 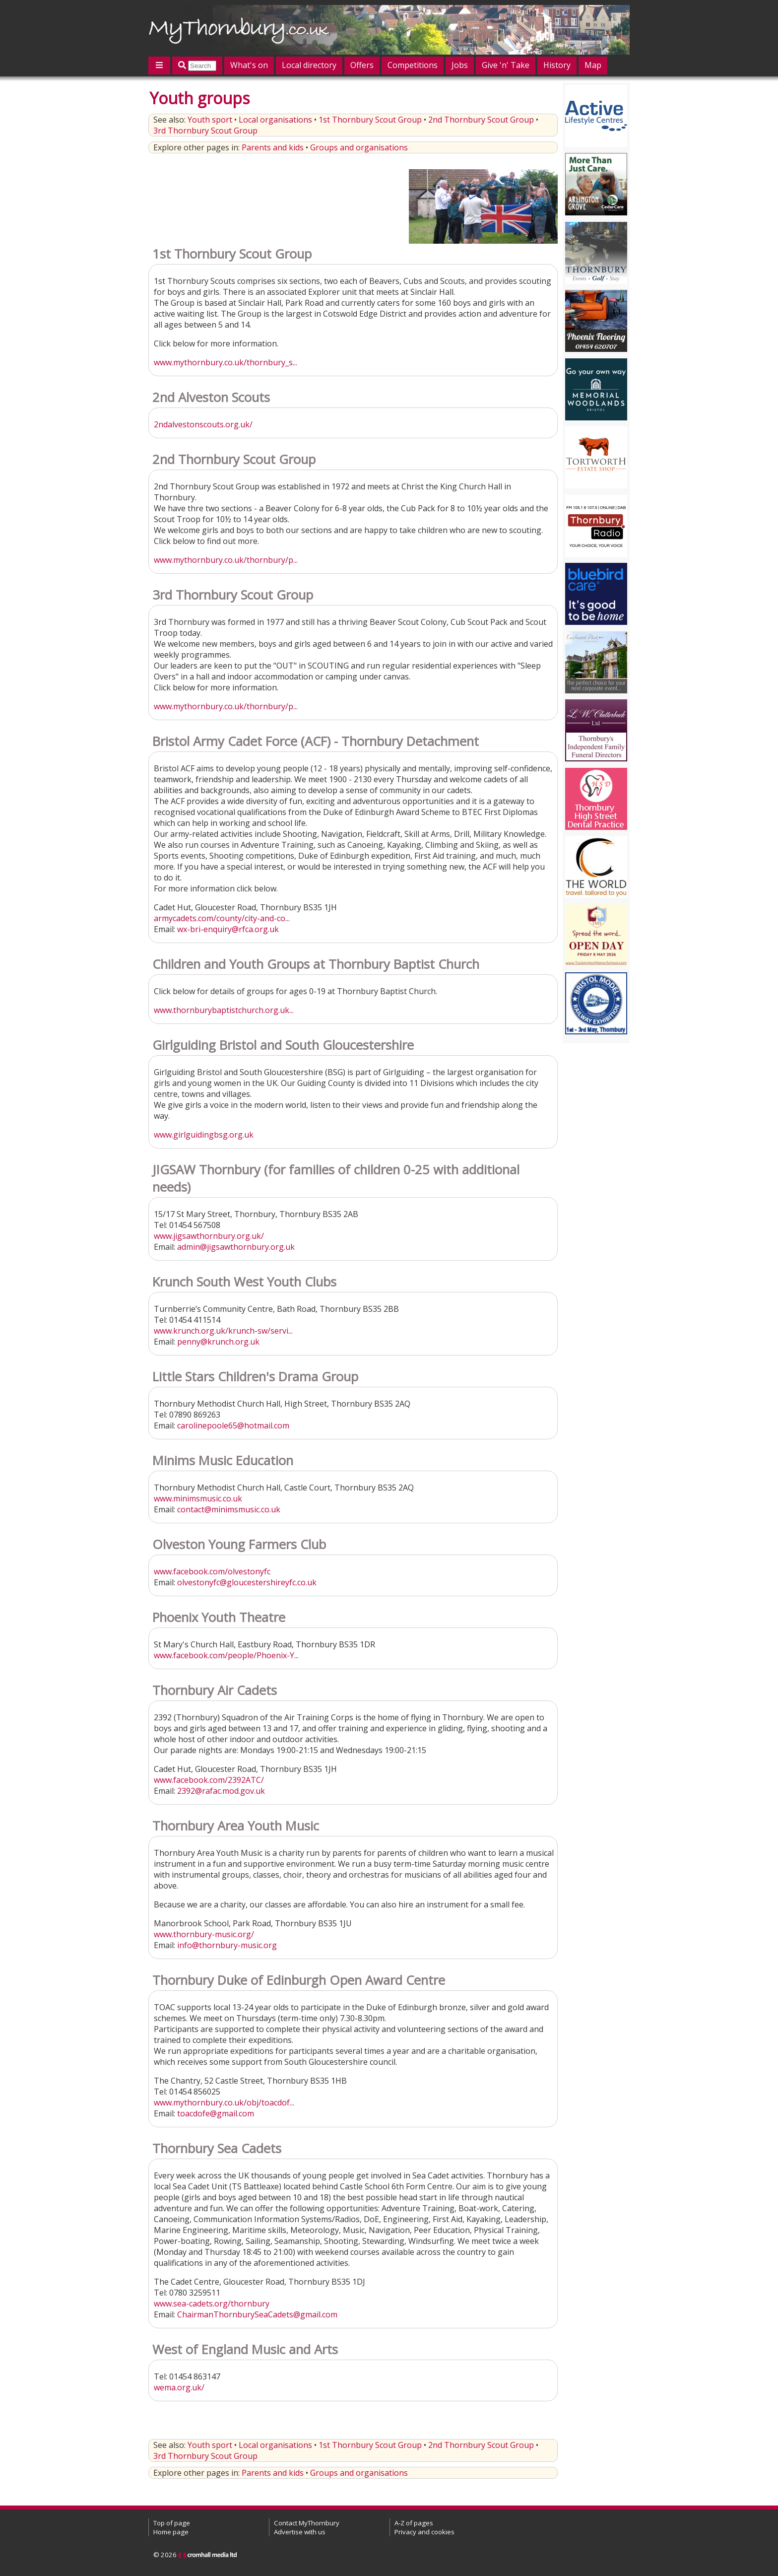 What do you see at coordinates (257, 2314) in the screenshot?
I see `ChairmanThornburySeaCadets@gmail.com` at bounding box center [257, 2314].